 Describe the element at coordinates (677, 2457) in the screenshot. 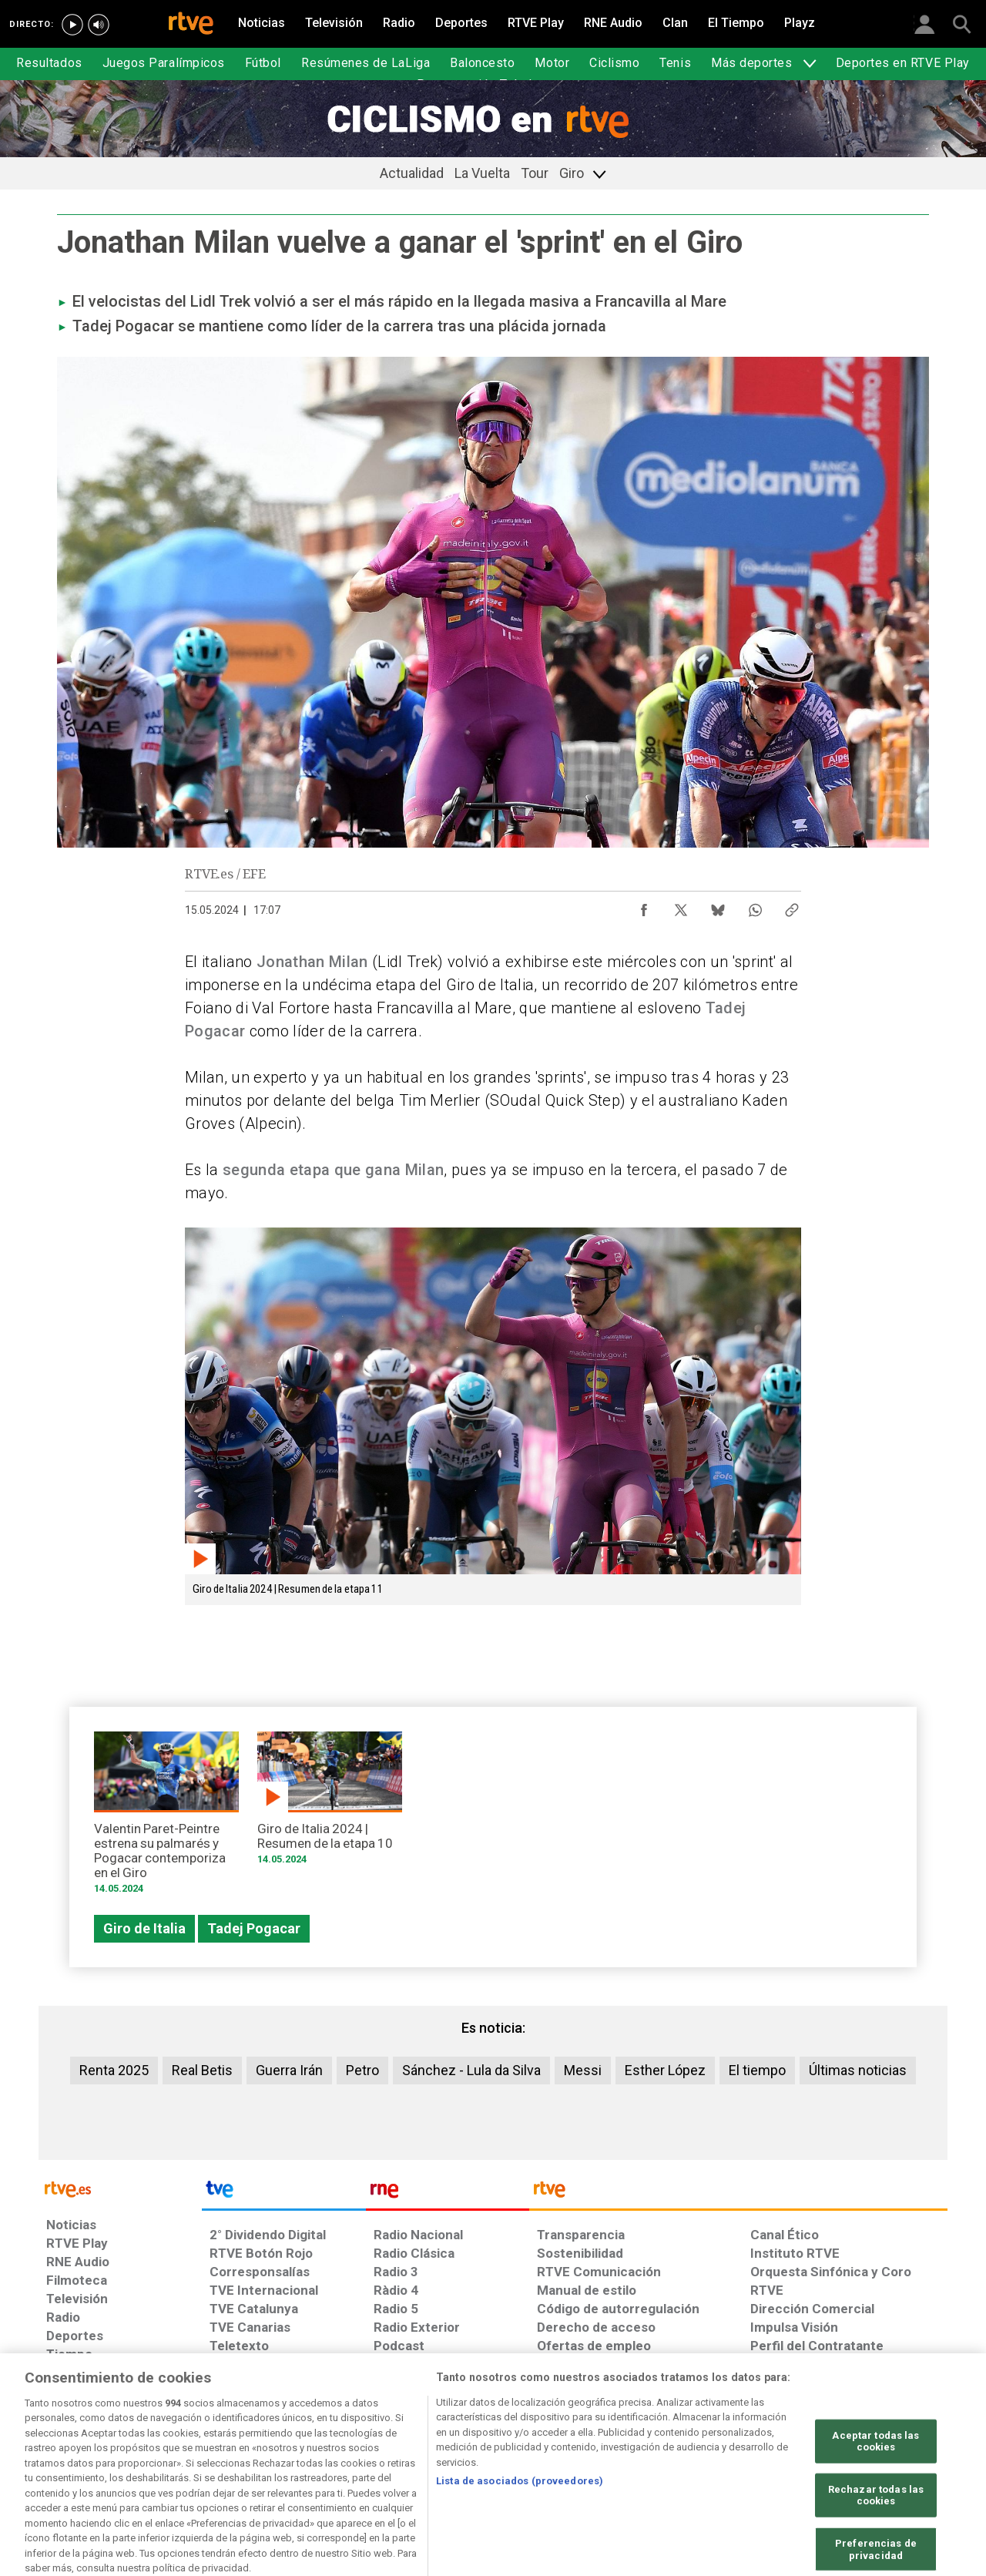

I see `[Mapa del sitio RTVE.es]` at that location.